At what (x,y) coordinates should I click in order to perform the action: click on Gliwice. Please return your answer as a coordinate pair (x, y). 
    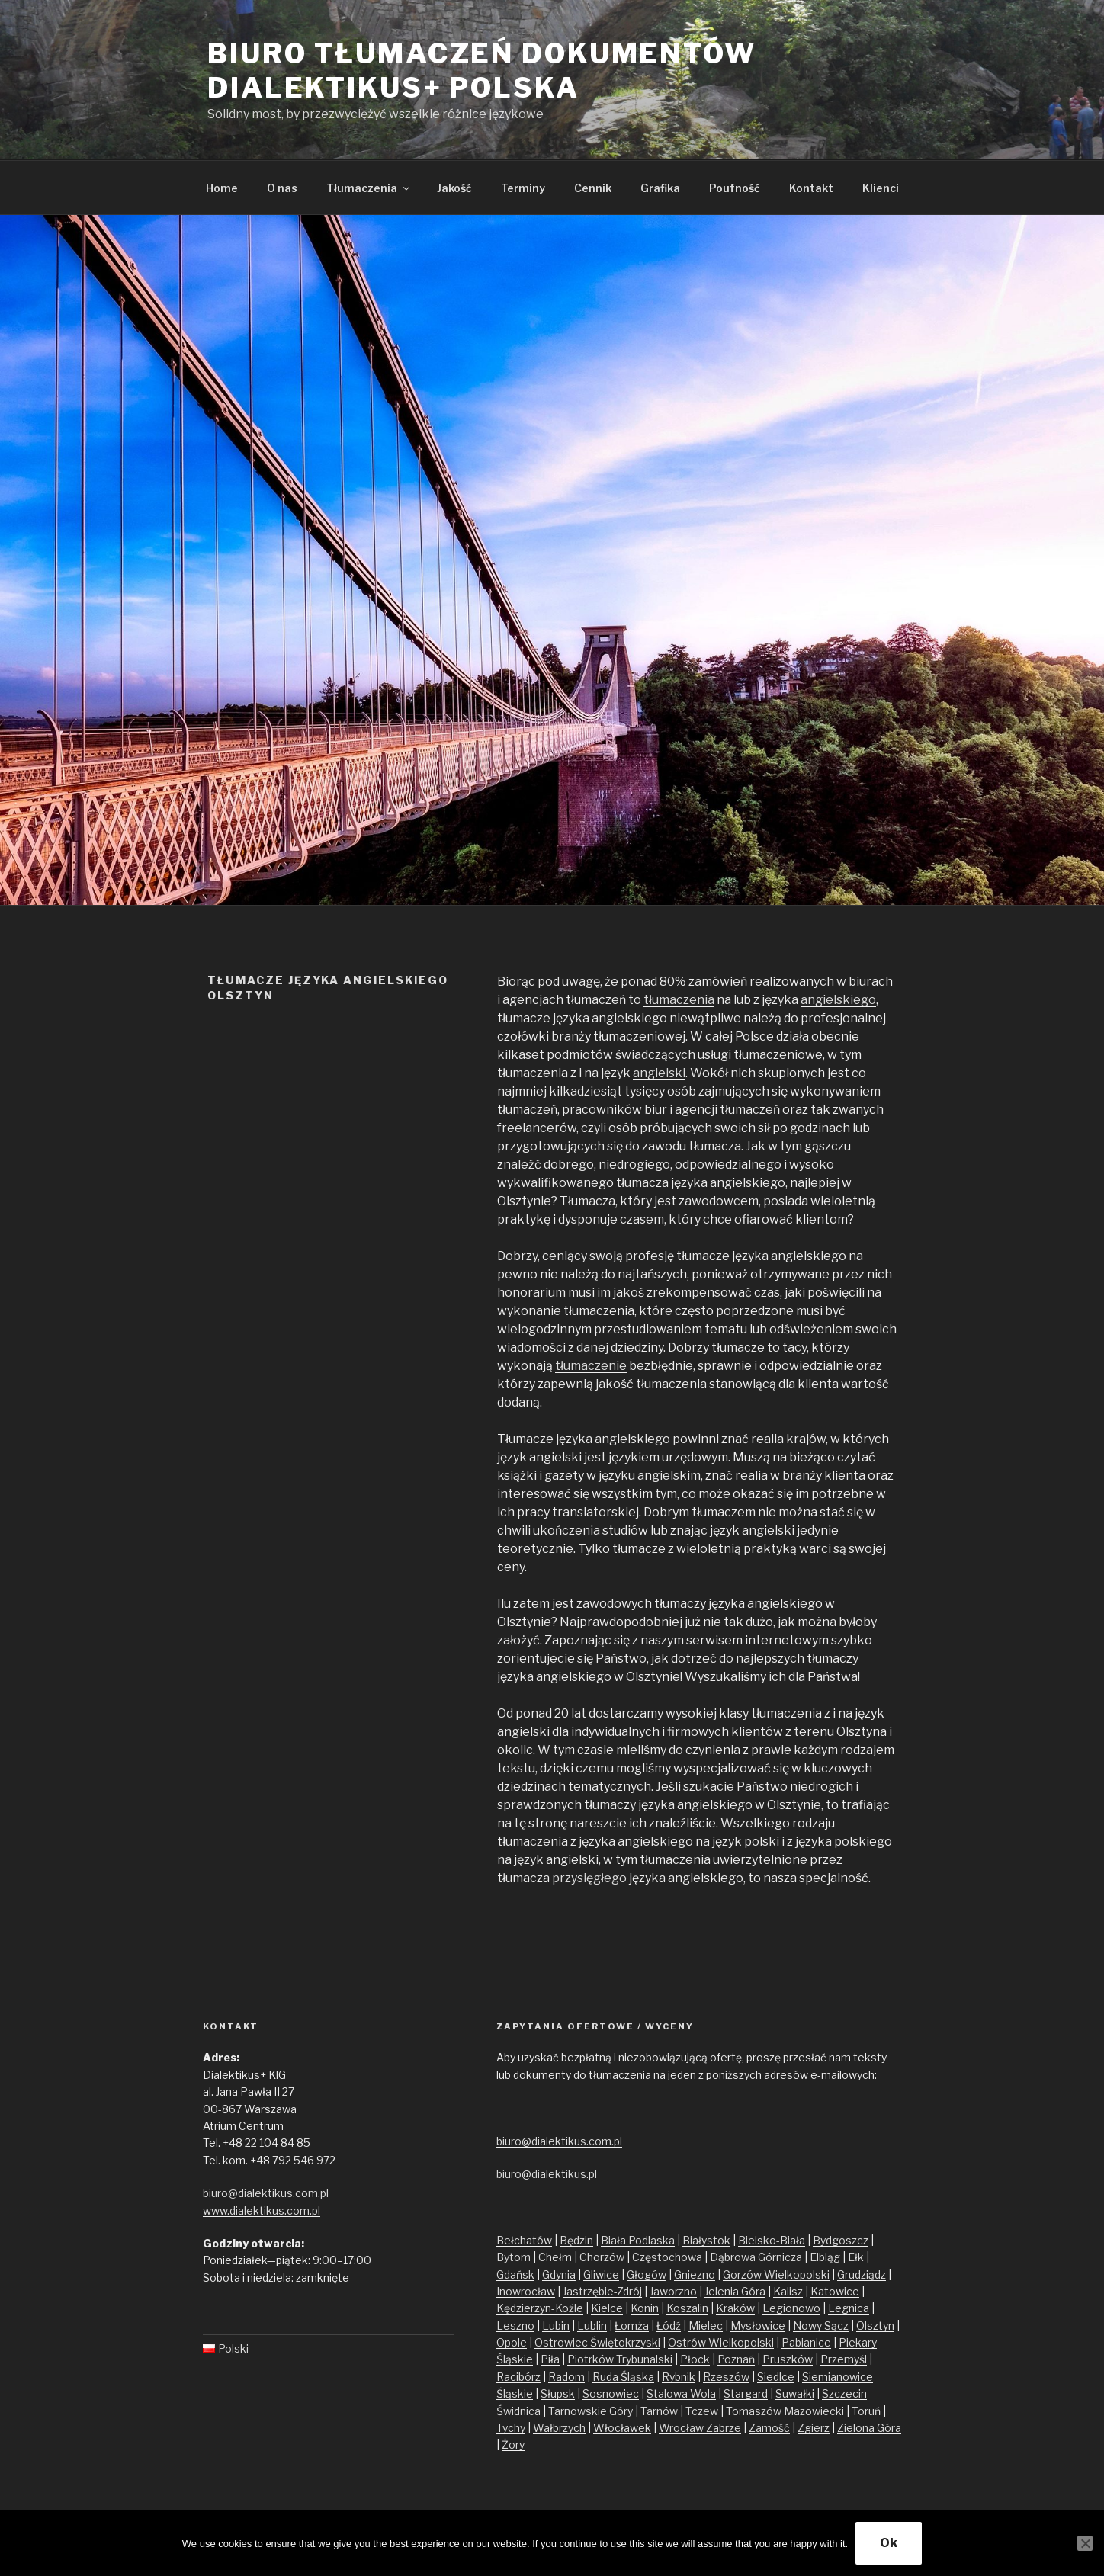
    Looking at the image, I should click on (601, 2274).